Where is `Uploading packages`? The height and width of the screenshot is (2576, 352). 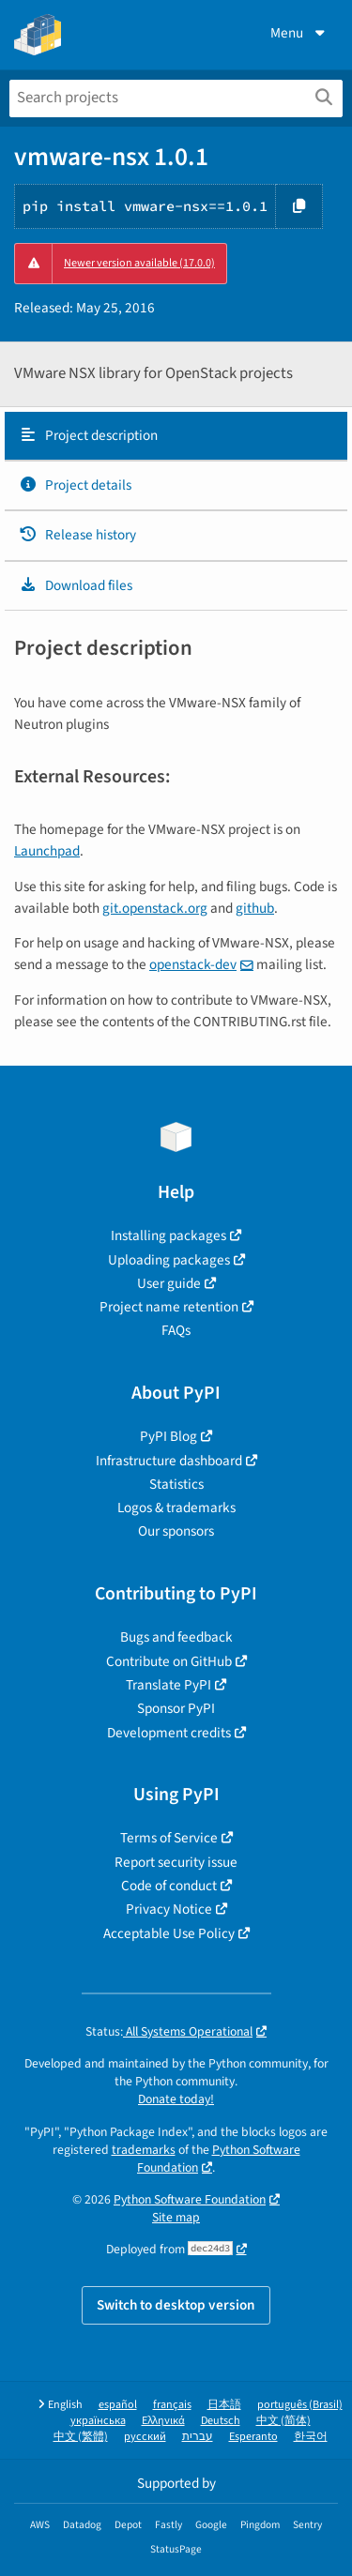
Uploading packages is located at coordinates (169, 1260).